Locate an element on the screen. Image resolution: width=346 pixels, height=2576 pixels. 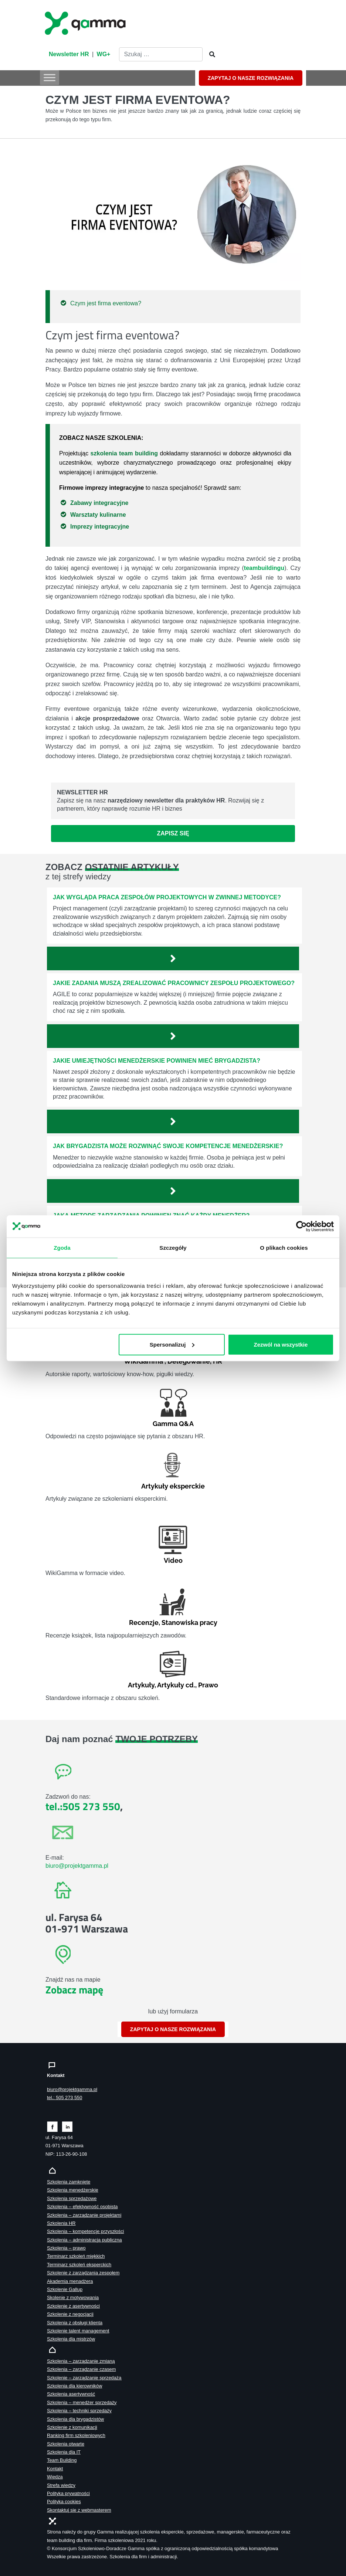
Szkolenie Gallup is located at coordinates (64, 2289).